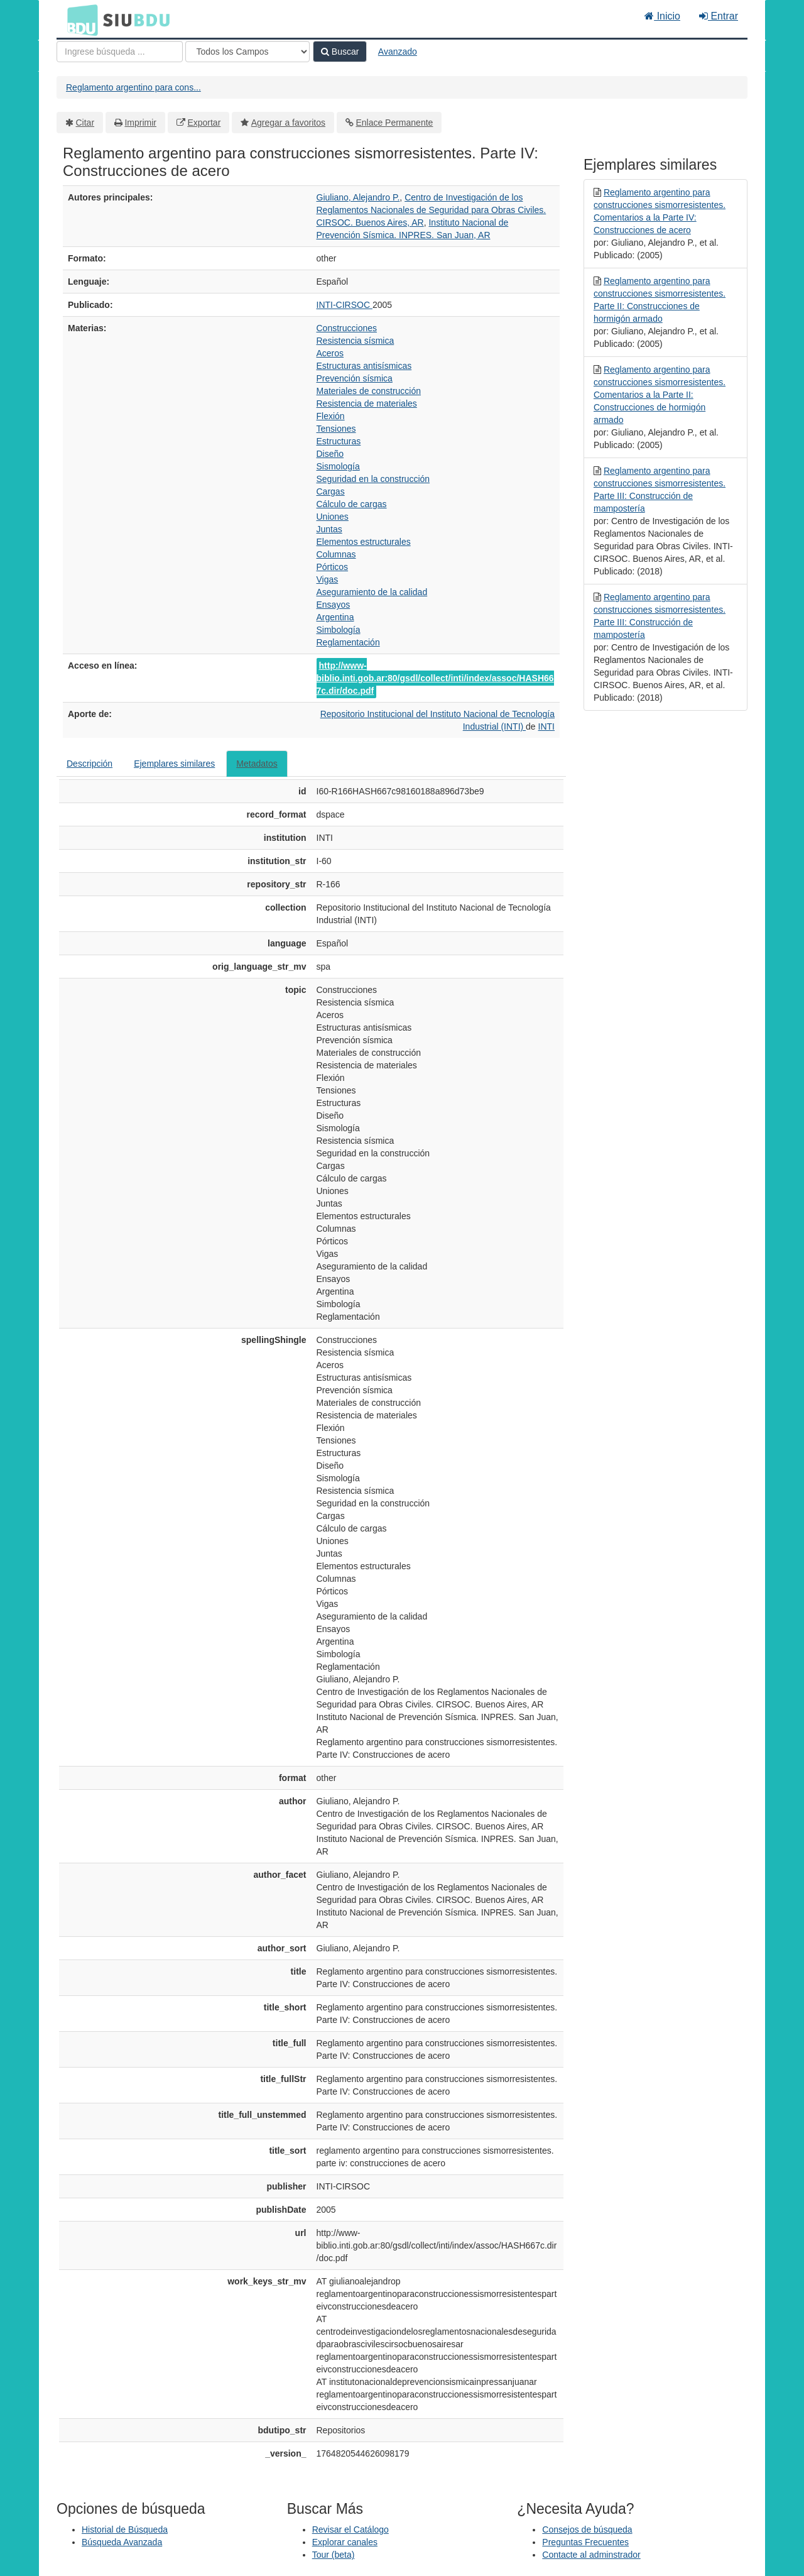 This screenshot has height=2576, width=804. I want to click on Tour (beta), so click(333, 2555).